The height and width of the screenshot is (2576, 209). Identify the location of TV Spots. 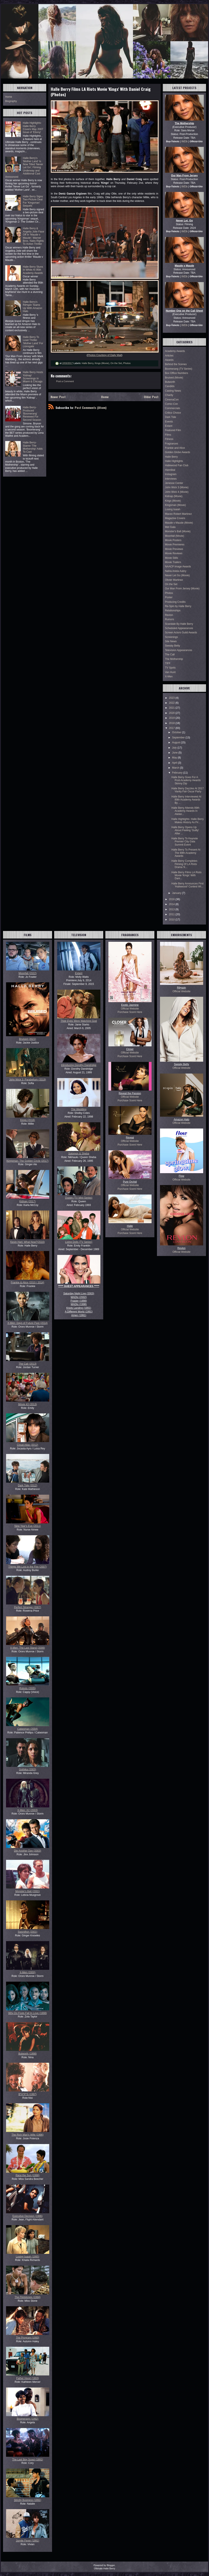
(170, 667).